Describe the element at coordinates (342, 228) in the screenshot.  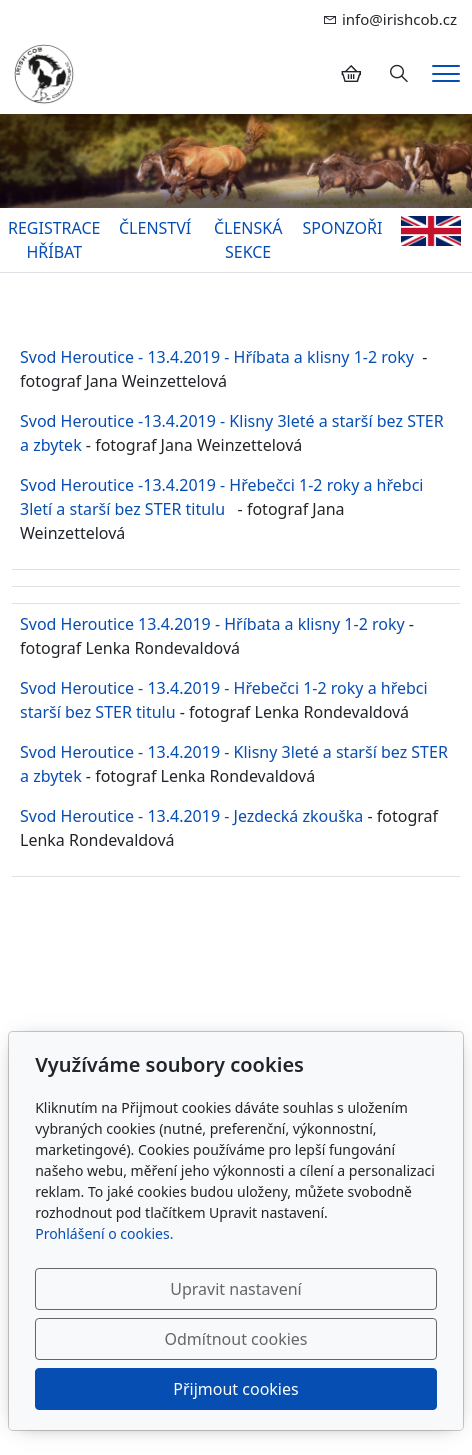
I see `SPONZOŘI` at that location.